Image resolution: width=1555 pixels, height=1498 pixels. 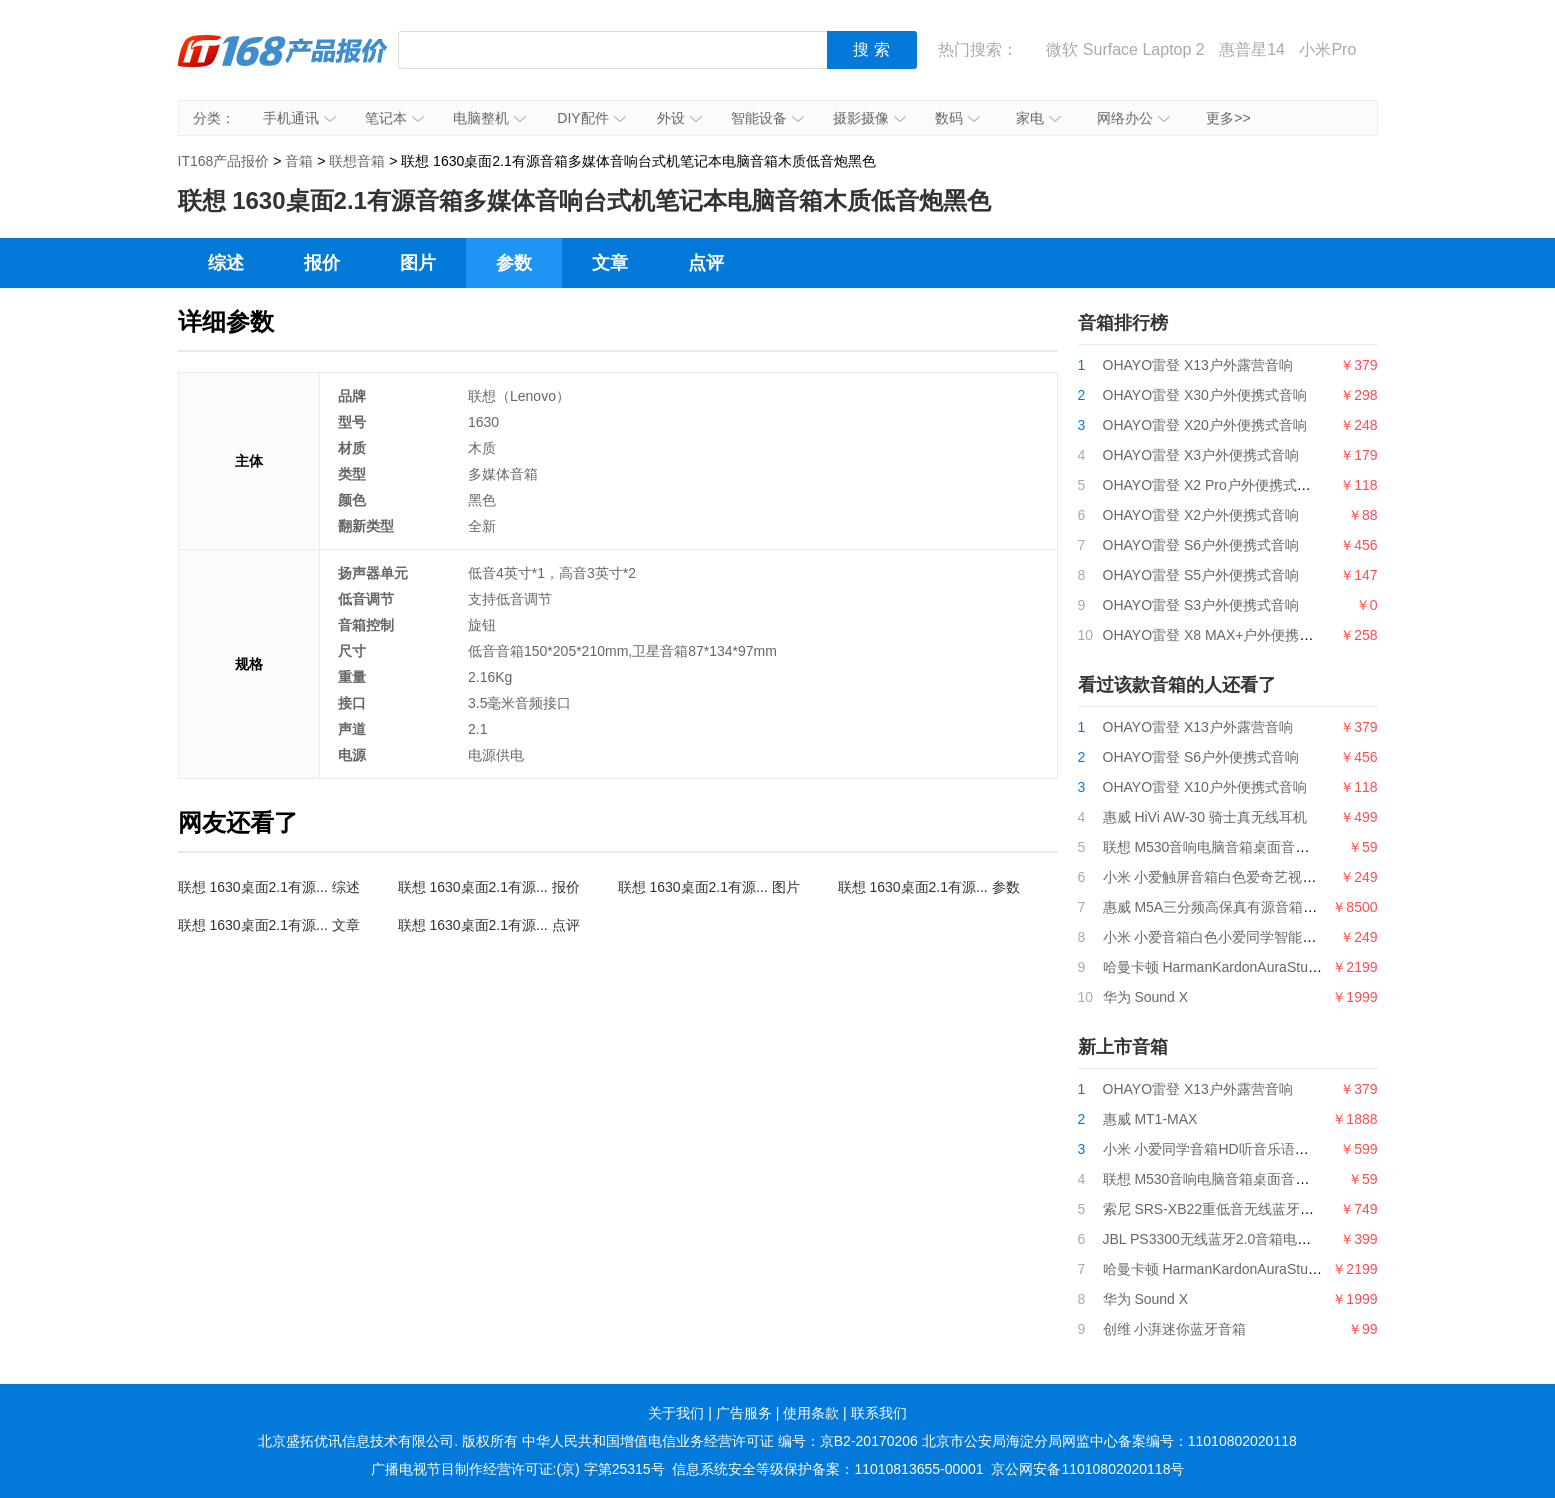 What do you see at coordinates (929, 887) in the screenshot?
I see `联想 1630桌面2.1有源... 参数` at bounding box center [929, 887].